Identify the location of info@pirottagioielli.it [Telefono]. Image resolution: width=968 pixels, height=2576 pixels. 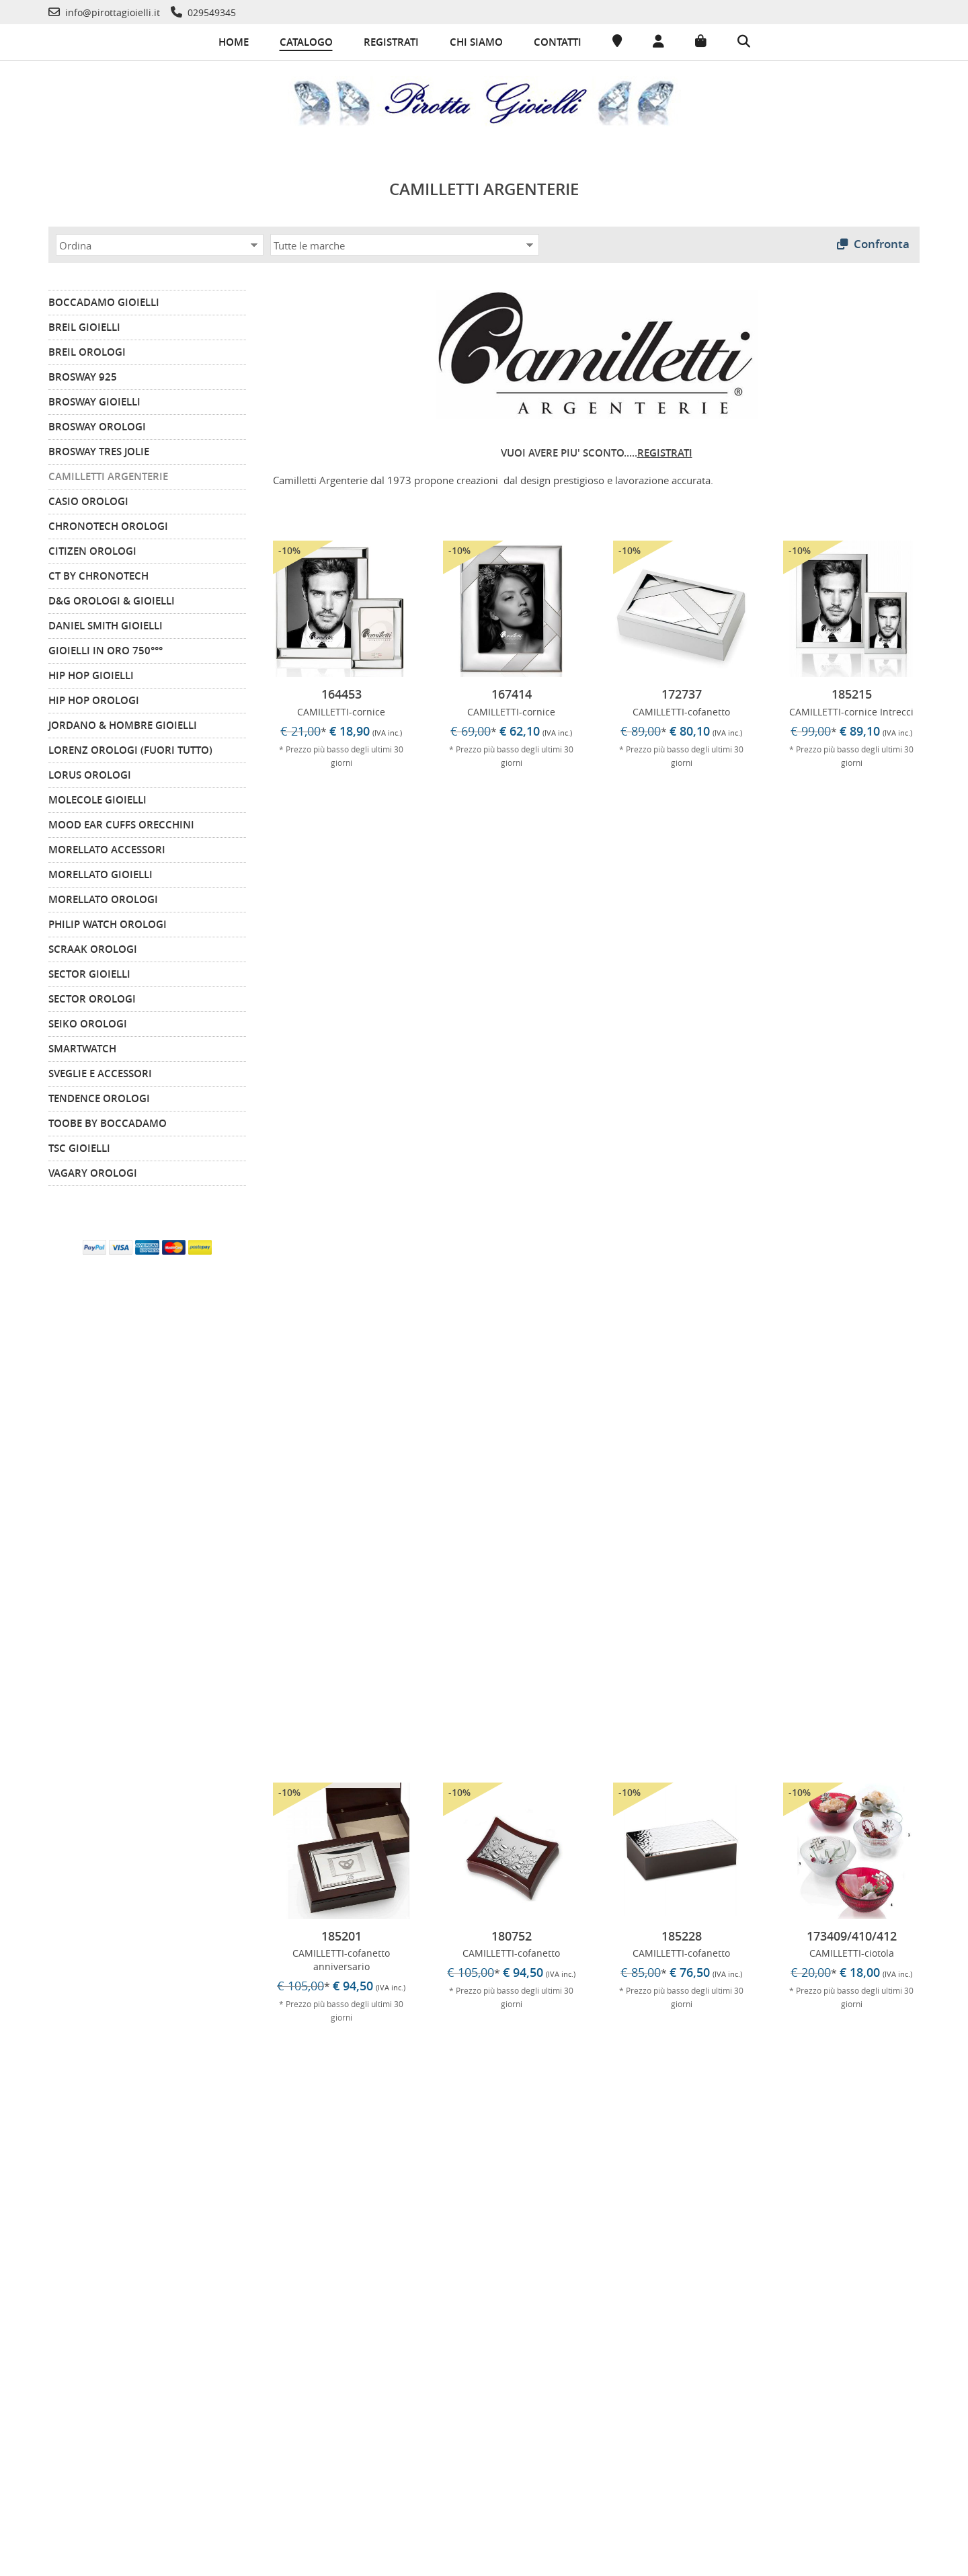
(753, 2420).